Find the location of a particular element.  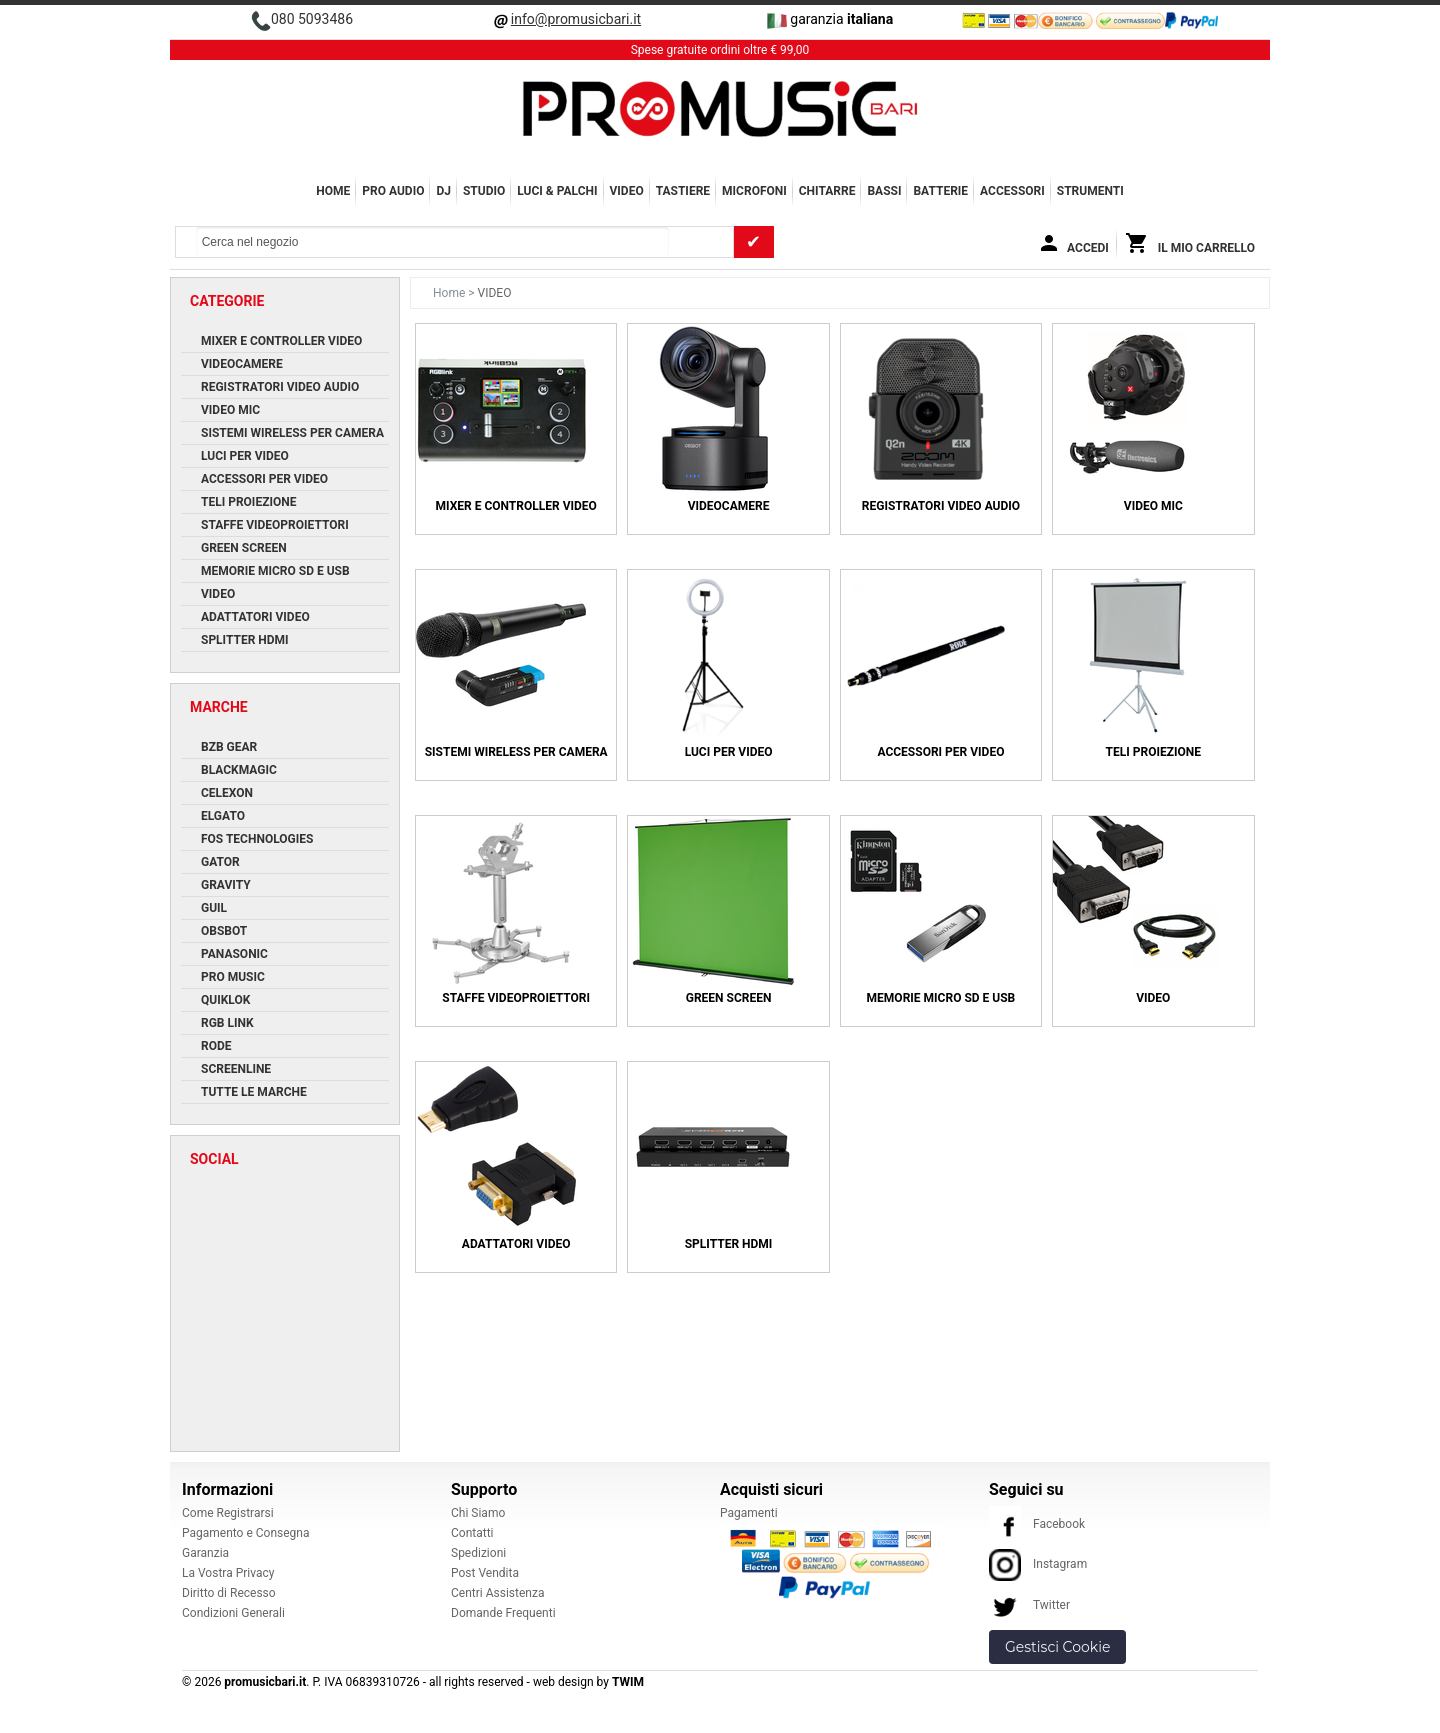

Accessori per Video is located at coordinates (940, 752).